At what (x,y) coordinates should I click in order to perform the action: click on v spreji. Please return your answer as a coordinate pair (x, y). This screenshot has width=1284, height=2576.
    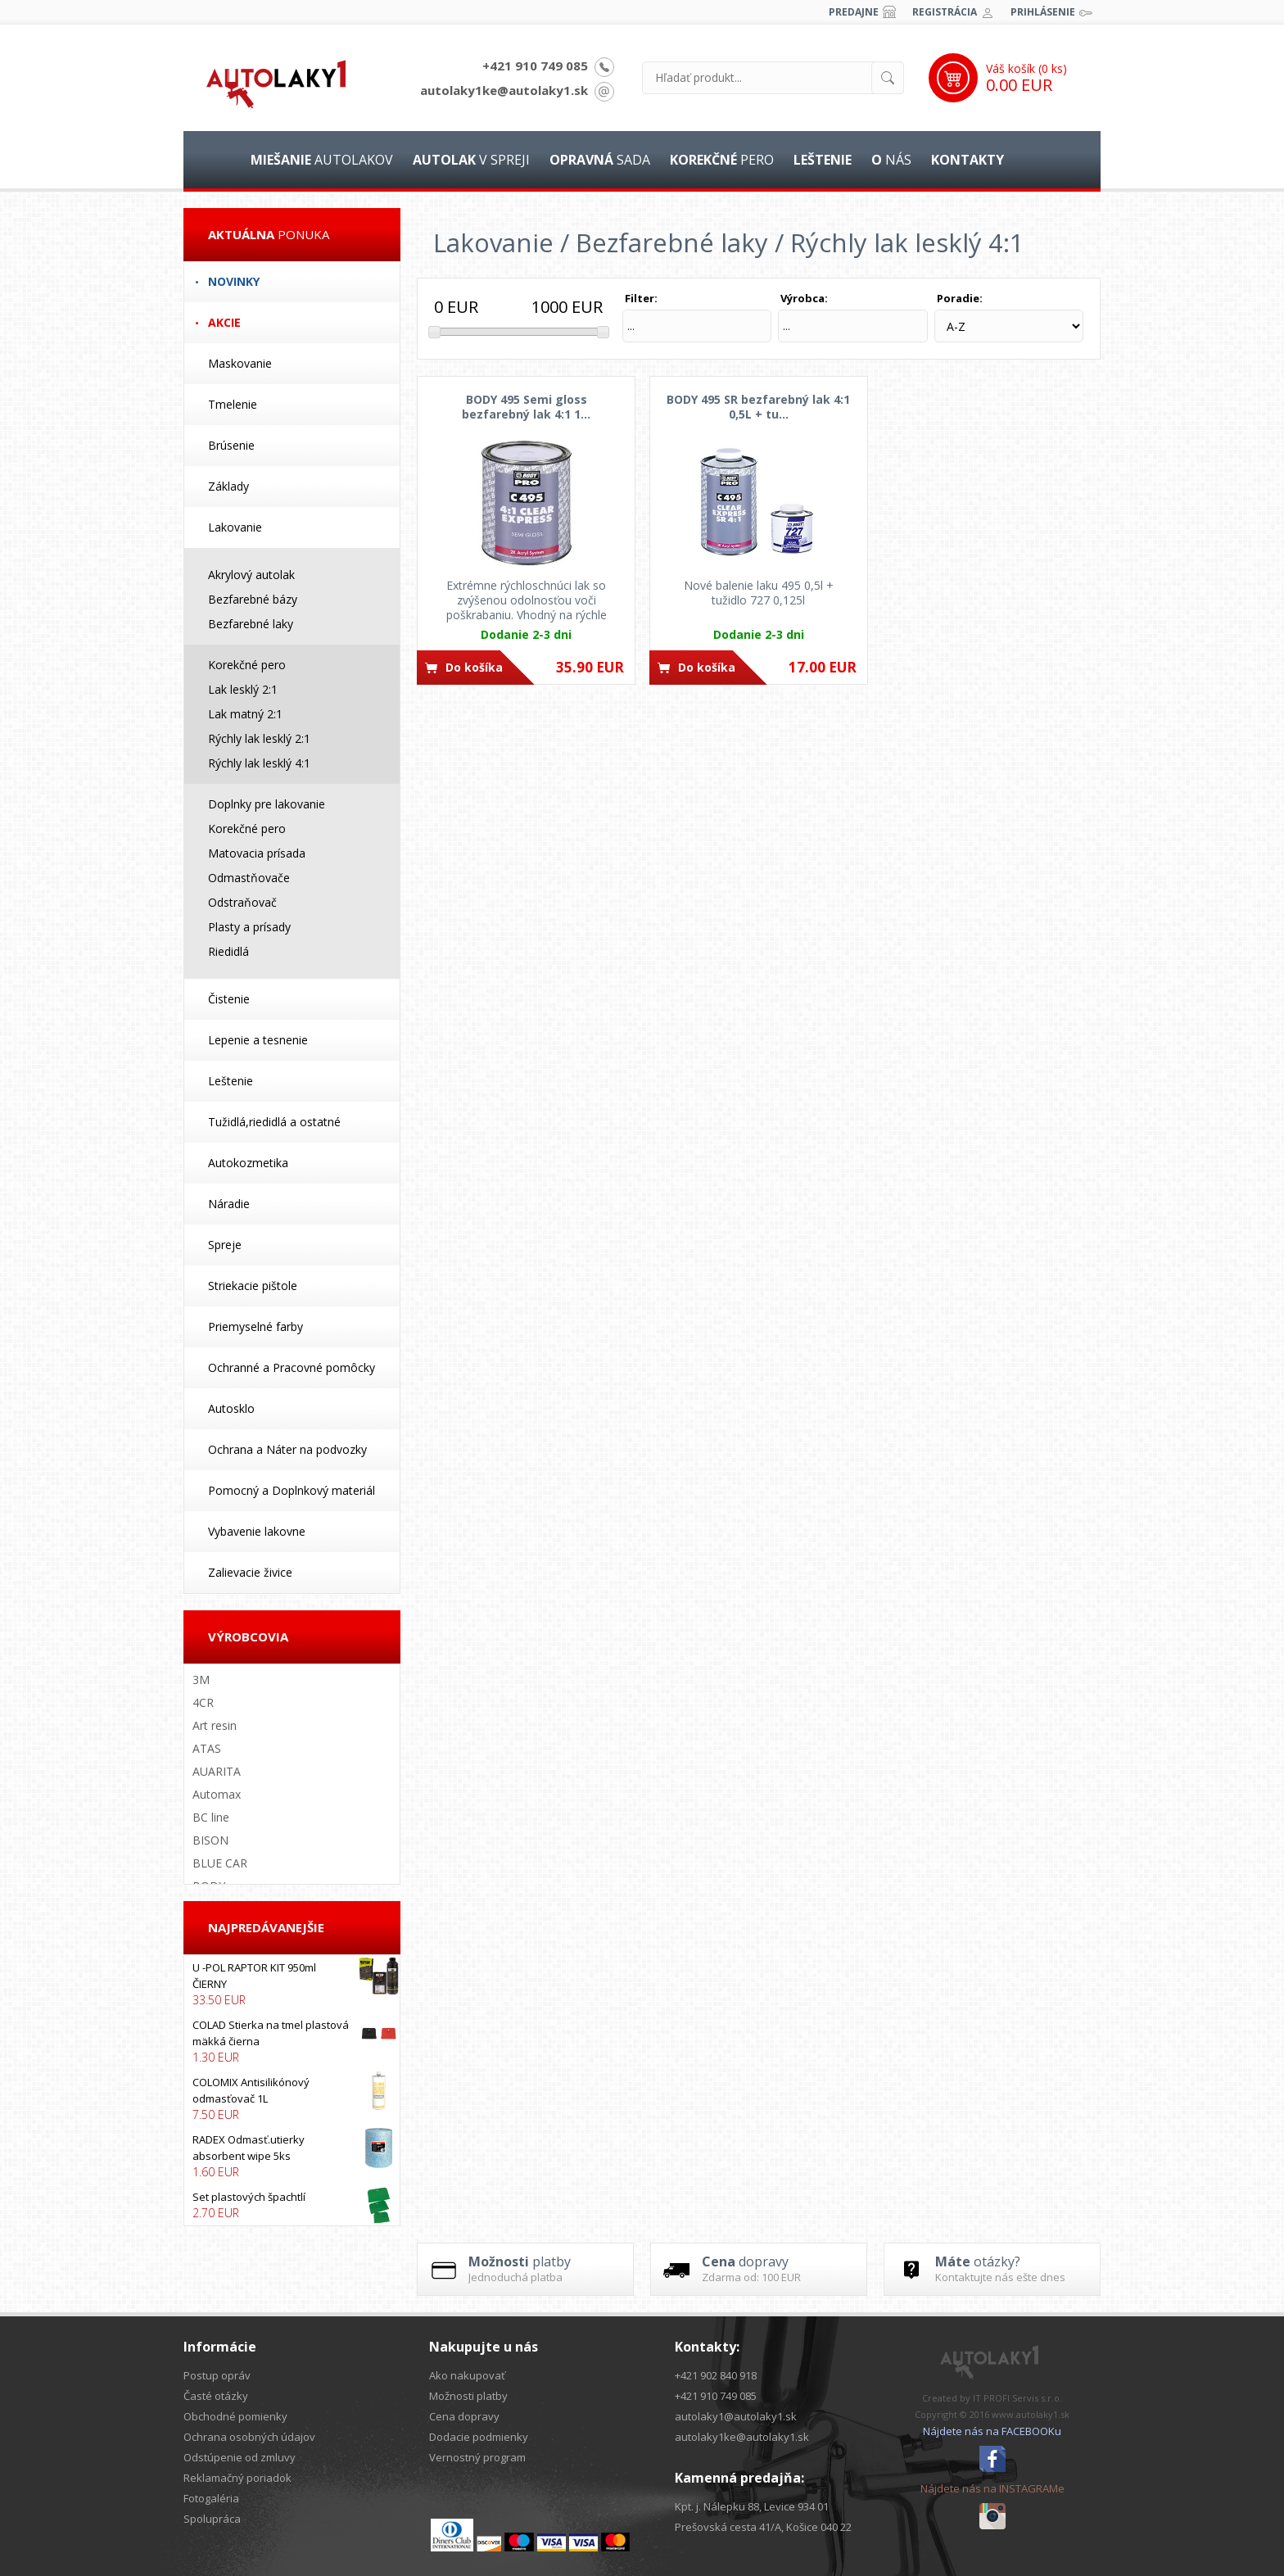
    Looking at the image, I should click on (471, 160).